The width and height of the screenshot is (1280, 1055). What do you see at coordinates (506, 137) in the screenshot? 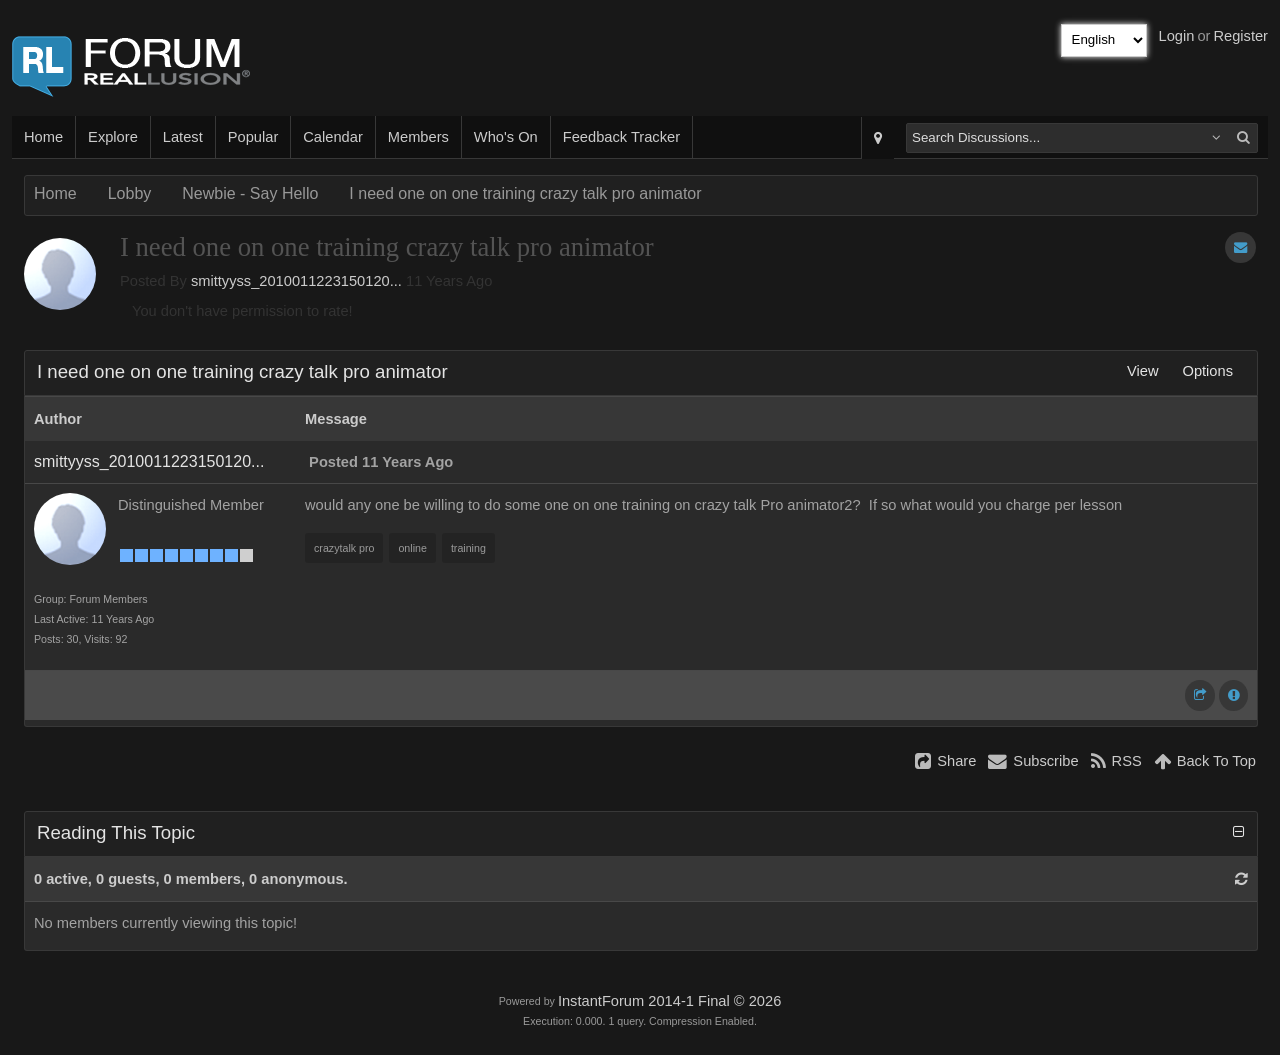
I see `Who's On` at bounding box center [506, 137].